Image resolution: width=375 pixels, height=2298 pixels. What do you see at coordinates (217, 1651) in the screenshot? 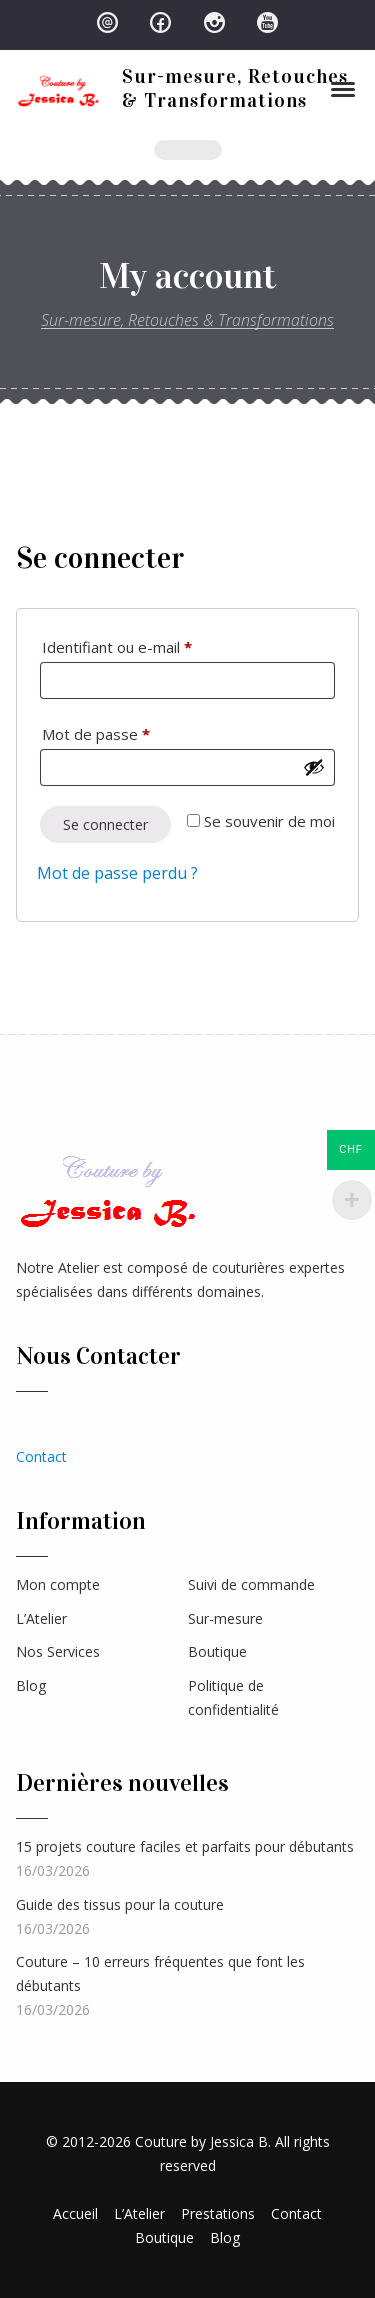
I see `Boutique` at bounding box center [217, 1651].